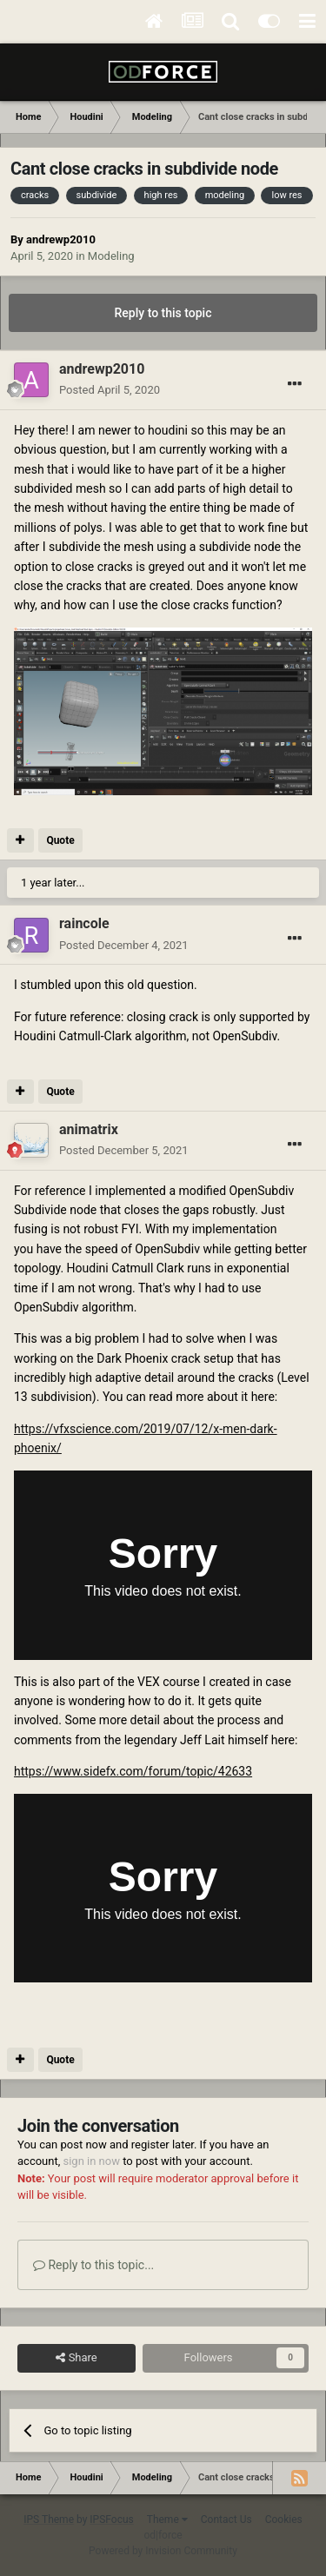  I want to click on IPSFocus, so click(111, 2519).